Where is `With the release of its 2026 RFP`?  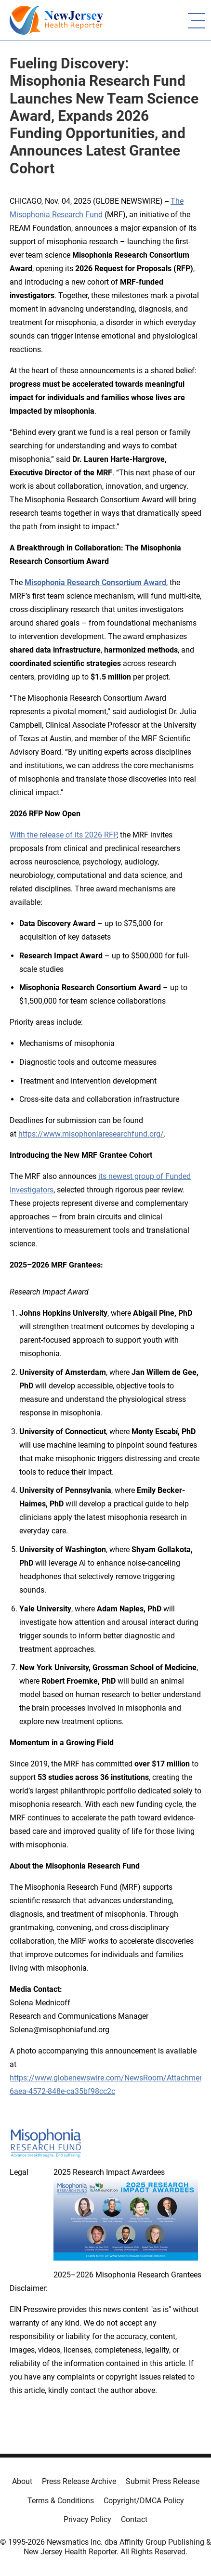
With the release of its 2026 RFP is located at coordinates (63, 834).